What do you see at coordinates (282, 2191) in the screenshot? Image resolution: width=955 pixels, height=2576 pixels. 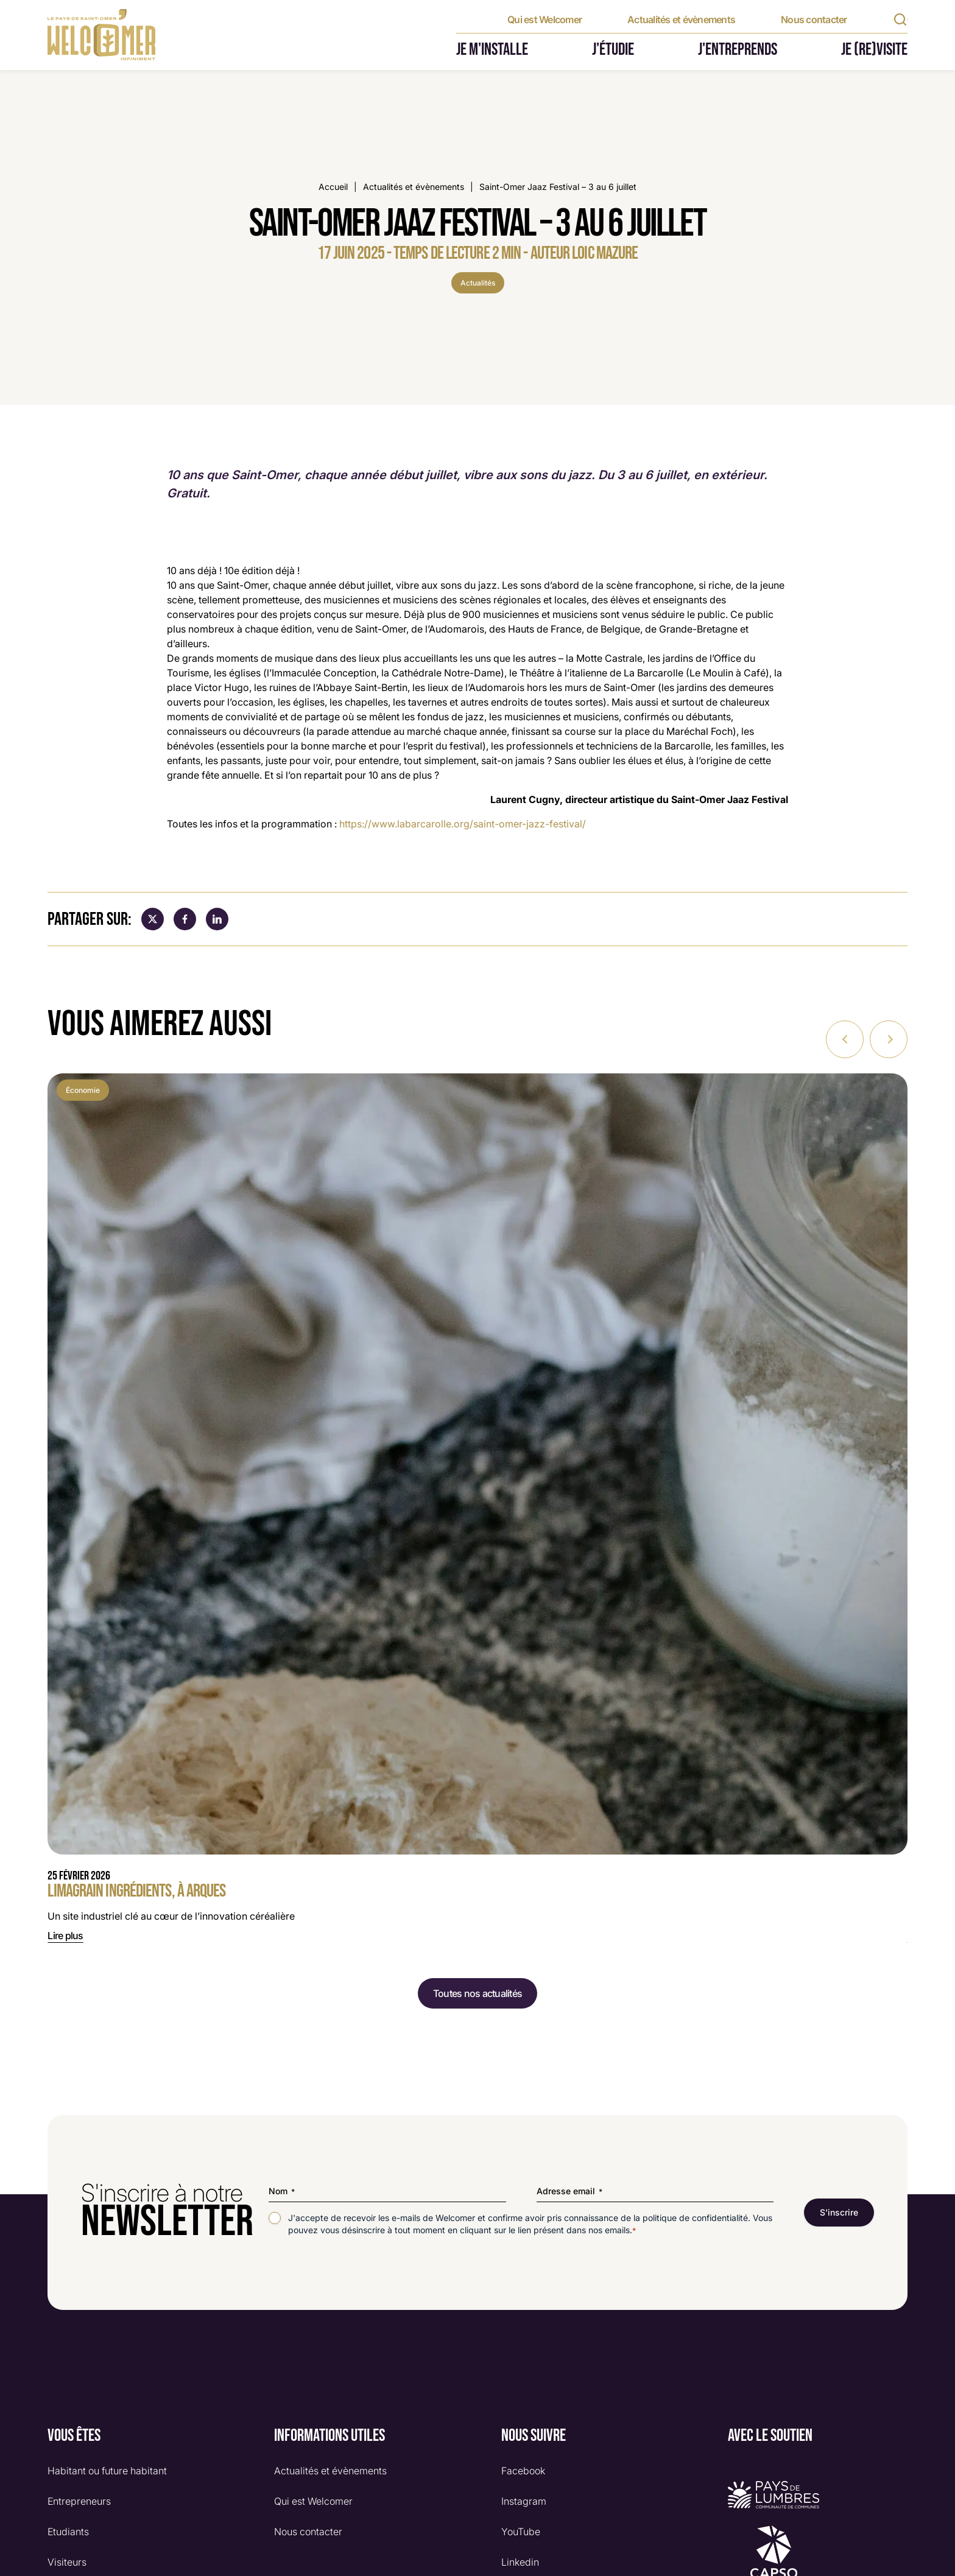 I see `Nom` at bounding box center [282, 2191].